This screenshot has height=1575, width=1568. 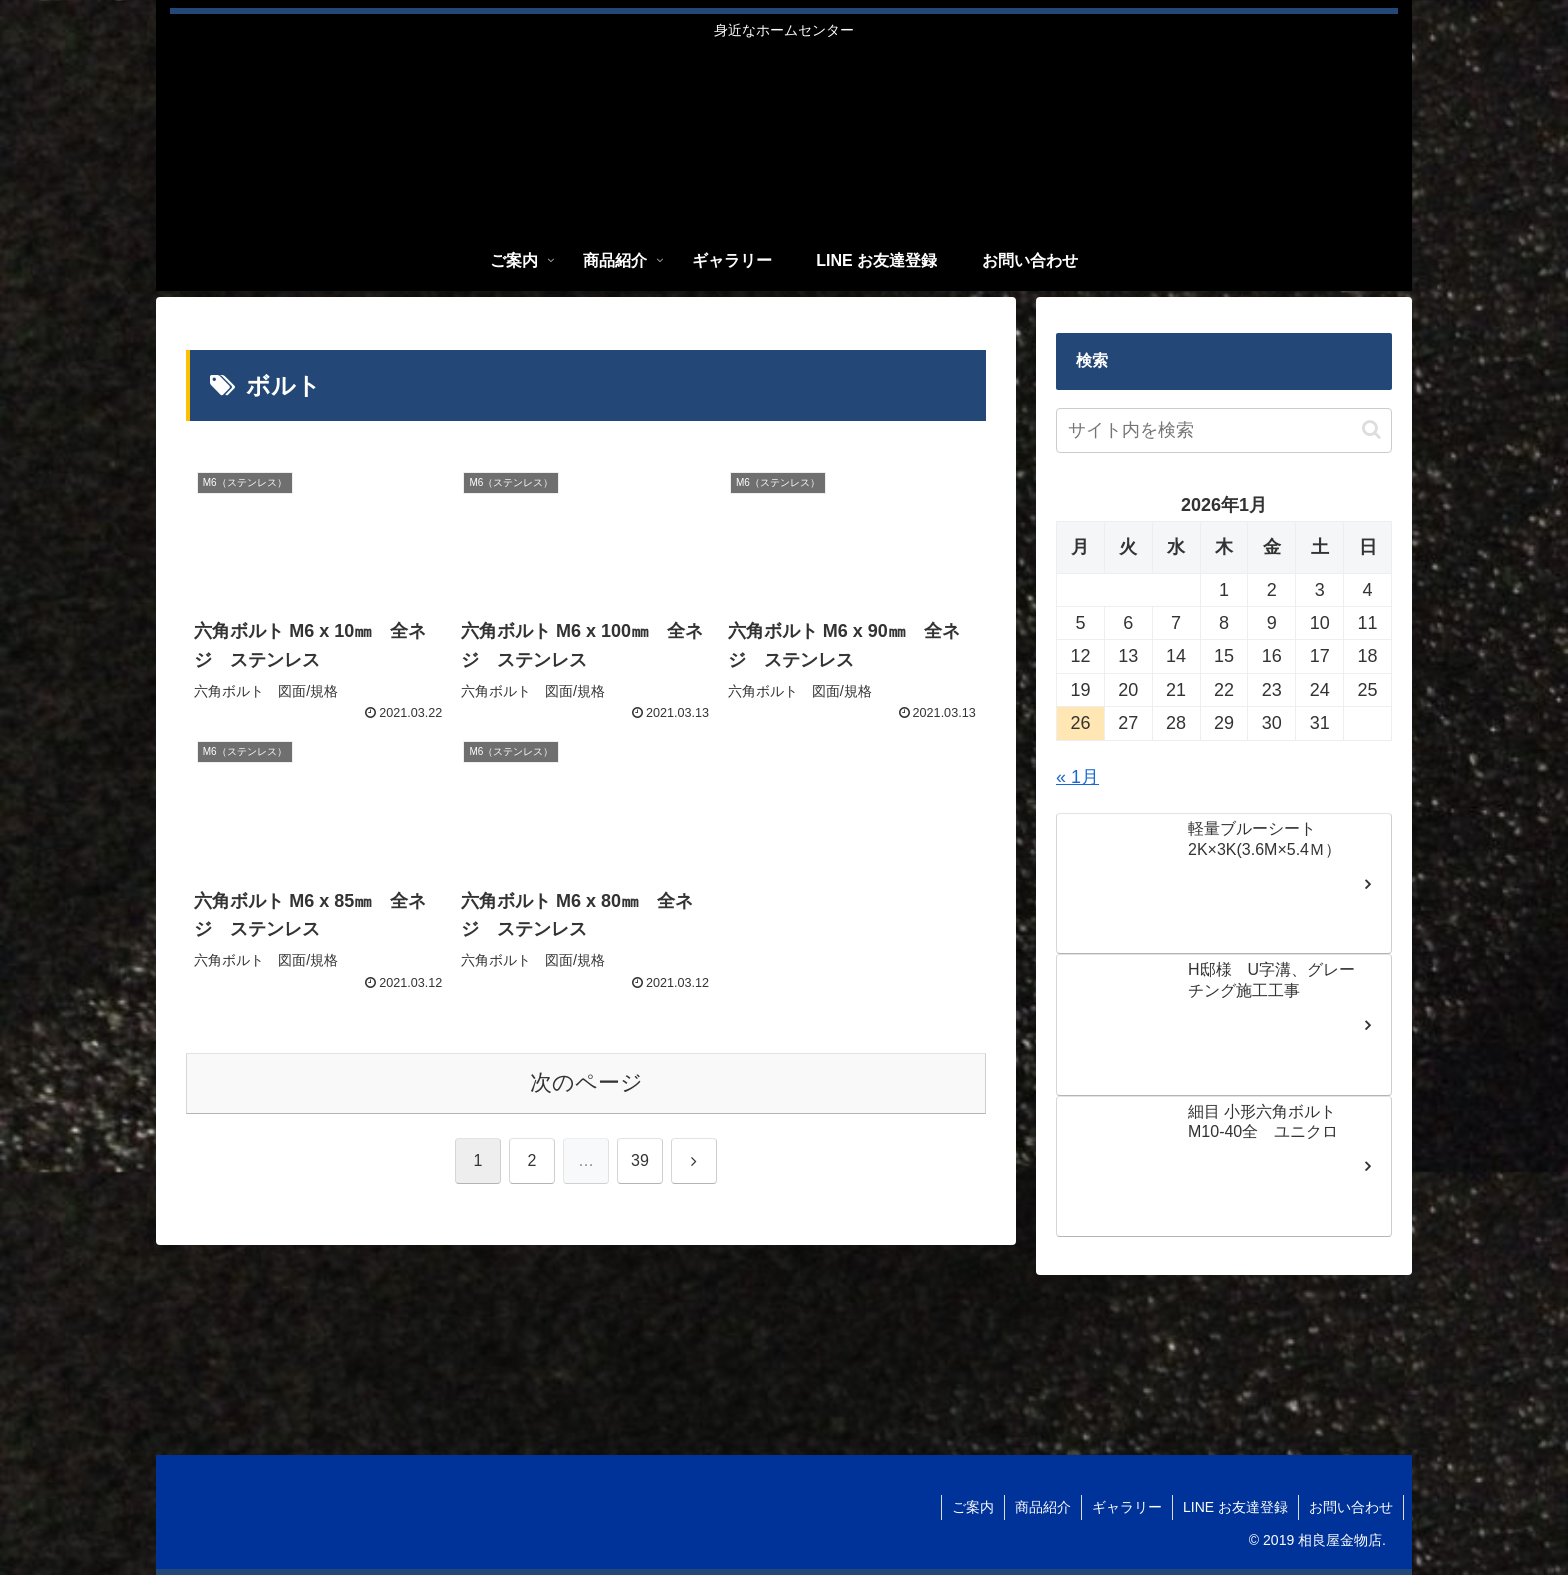 I want to click on お問い合わせ, so click(x=1351, y=1507).